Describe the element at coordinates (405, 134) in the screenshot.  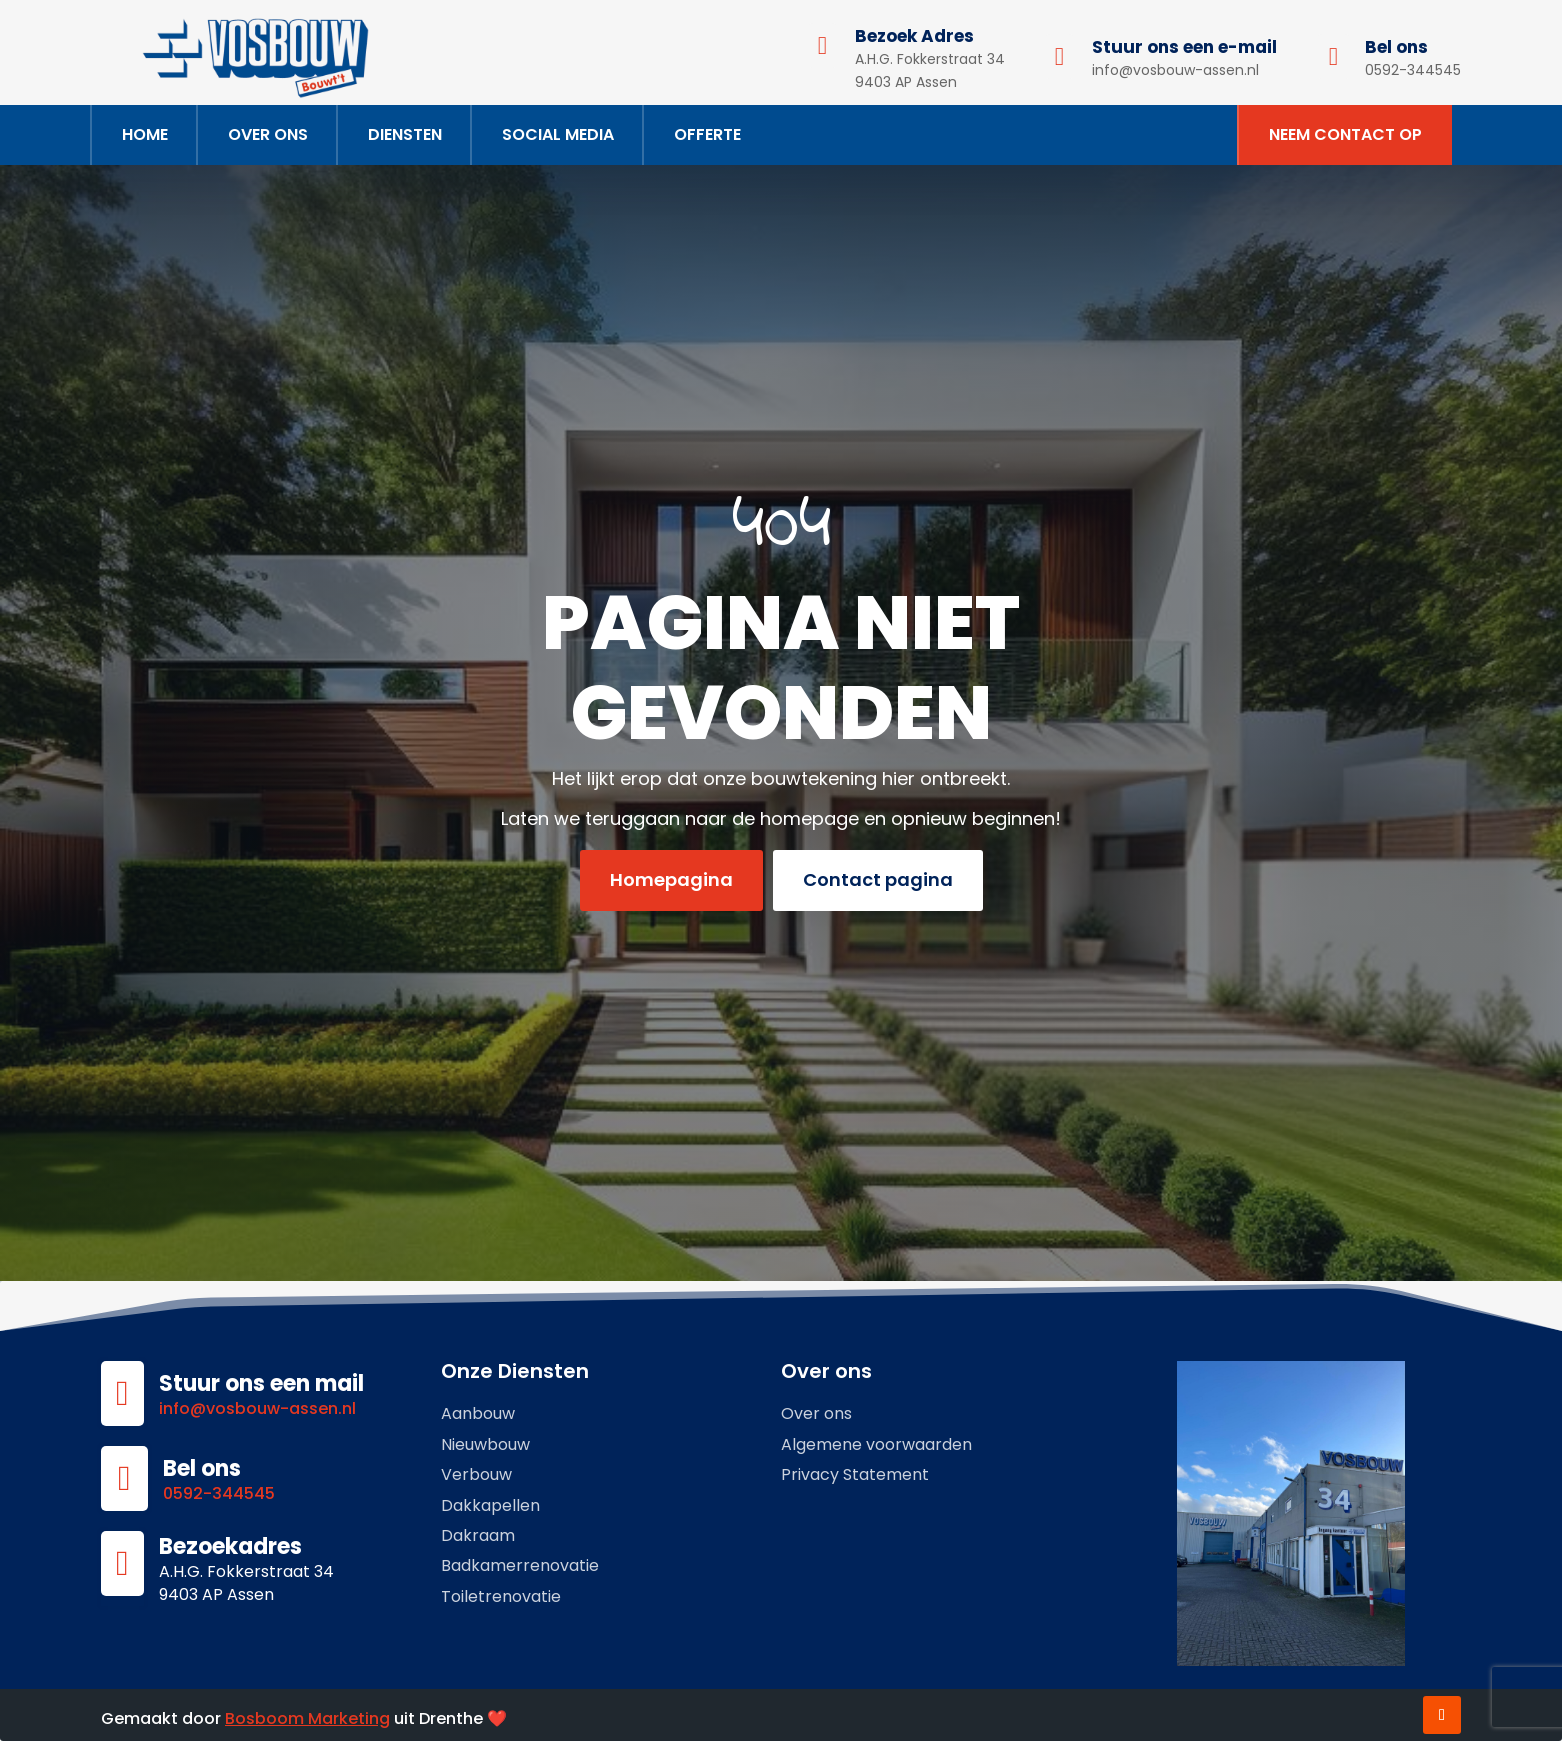
I see `Diensten` at that location.